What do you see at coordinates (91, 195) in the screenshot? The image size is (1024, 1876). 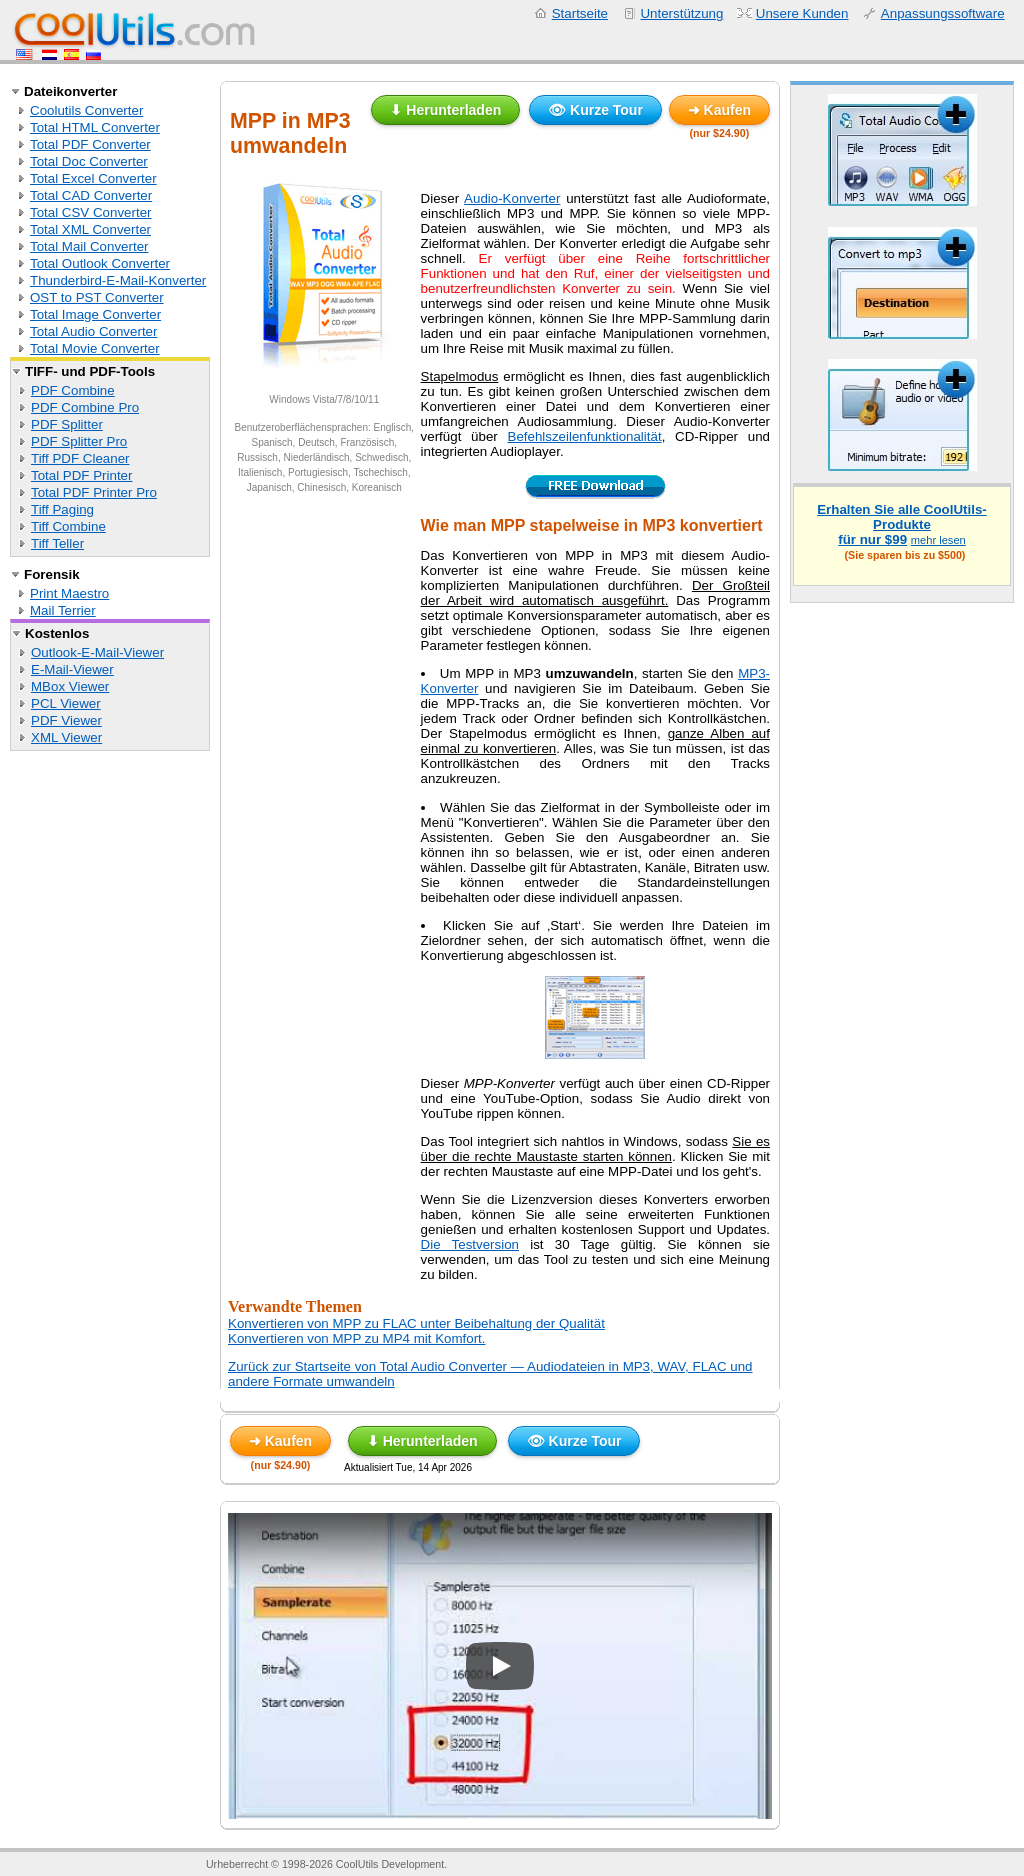 I see `Total CAD Converter` at bounding box center [91, 195].